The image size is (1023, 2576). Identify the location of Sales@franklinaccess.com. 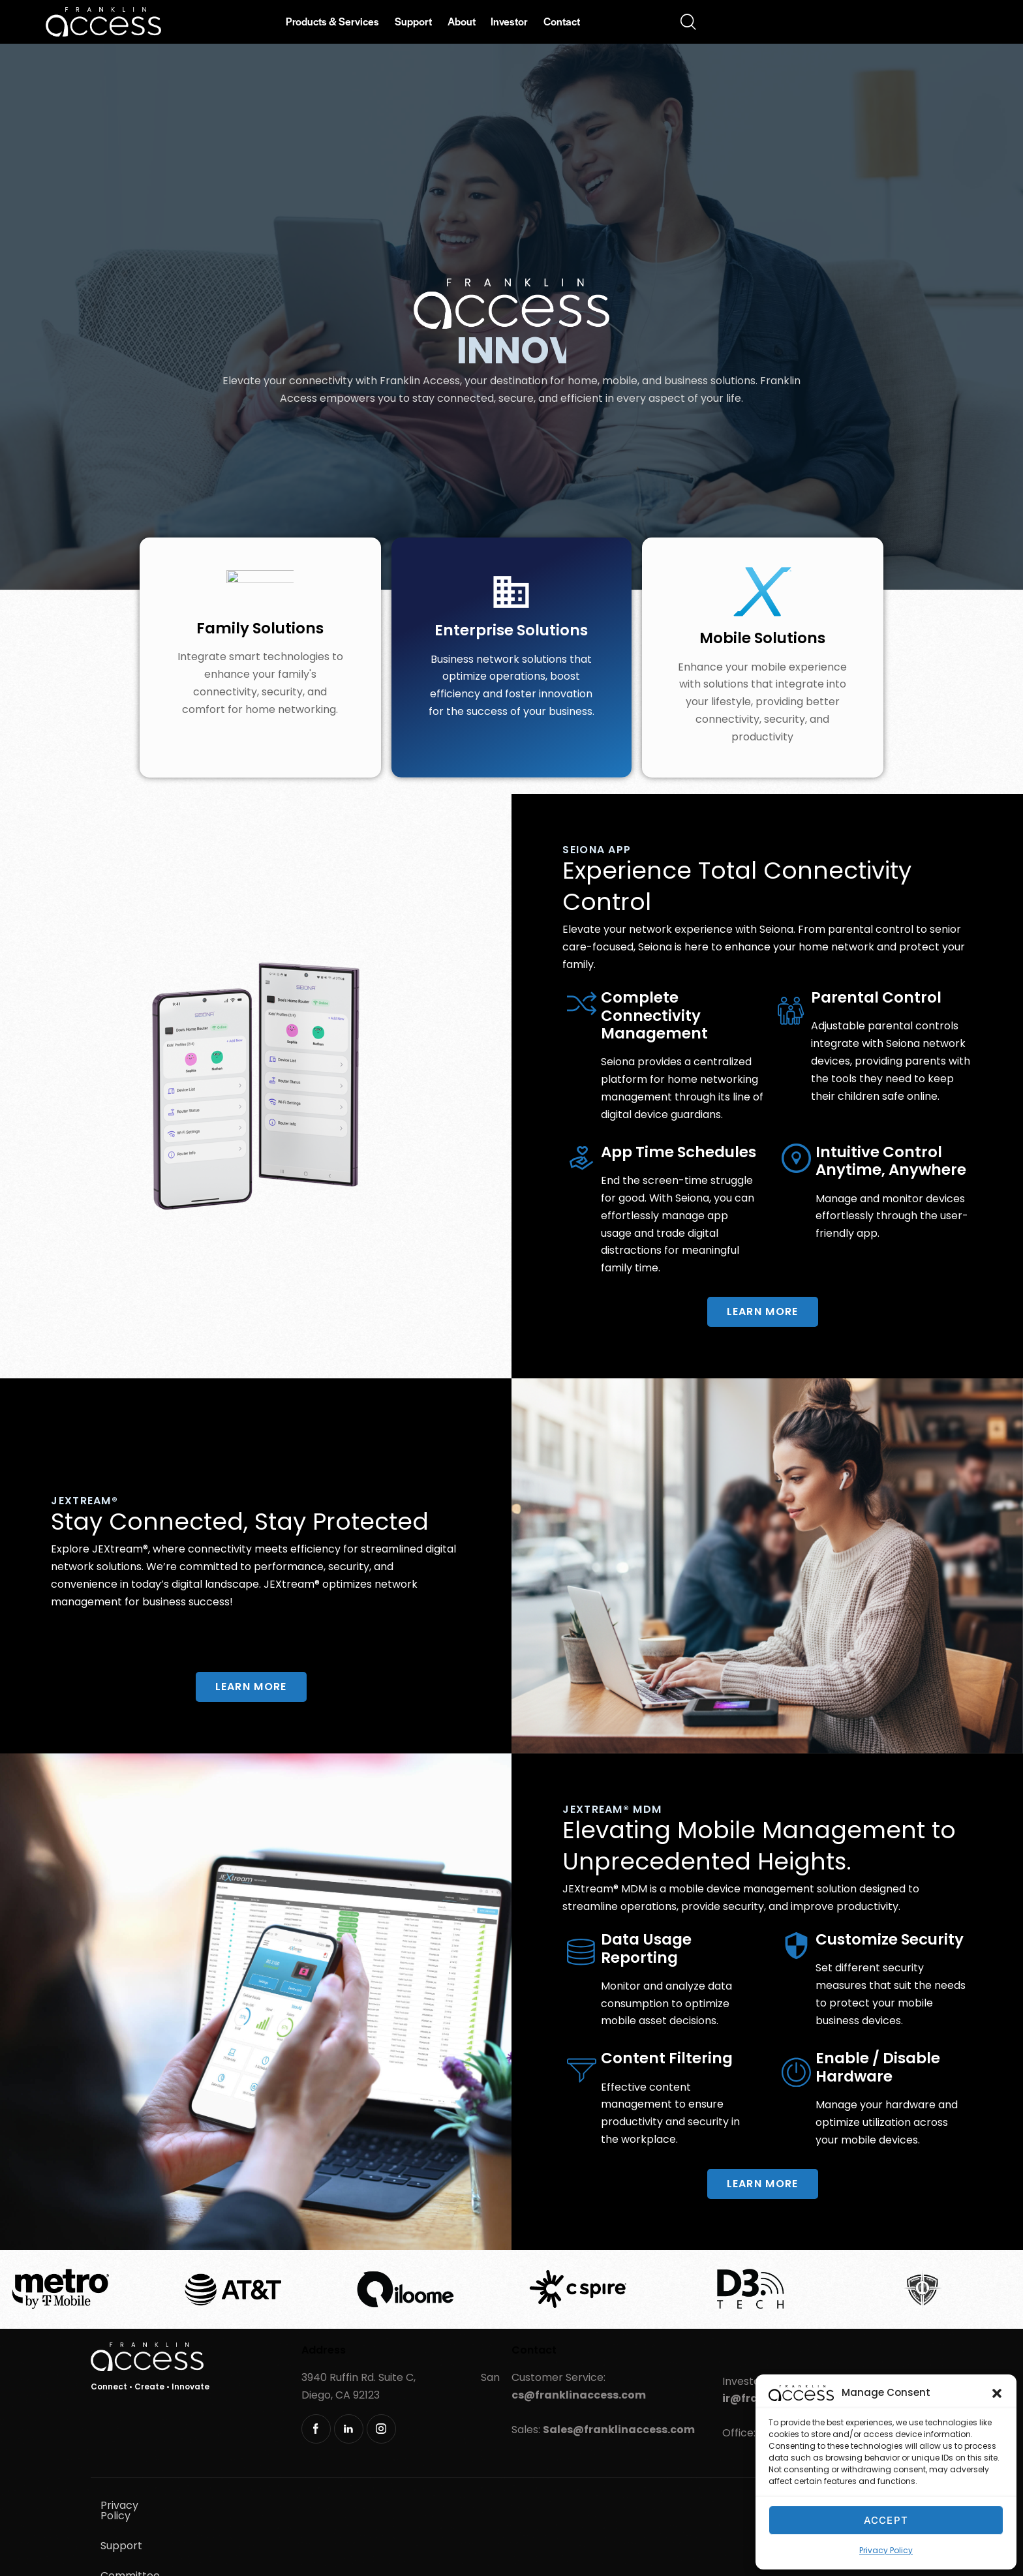
(619, 2429).